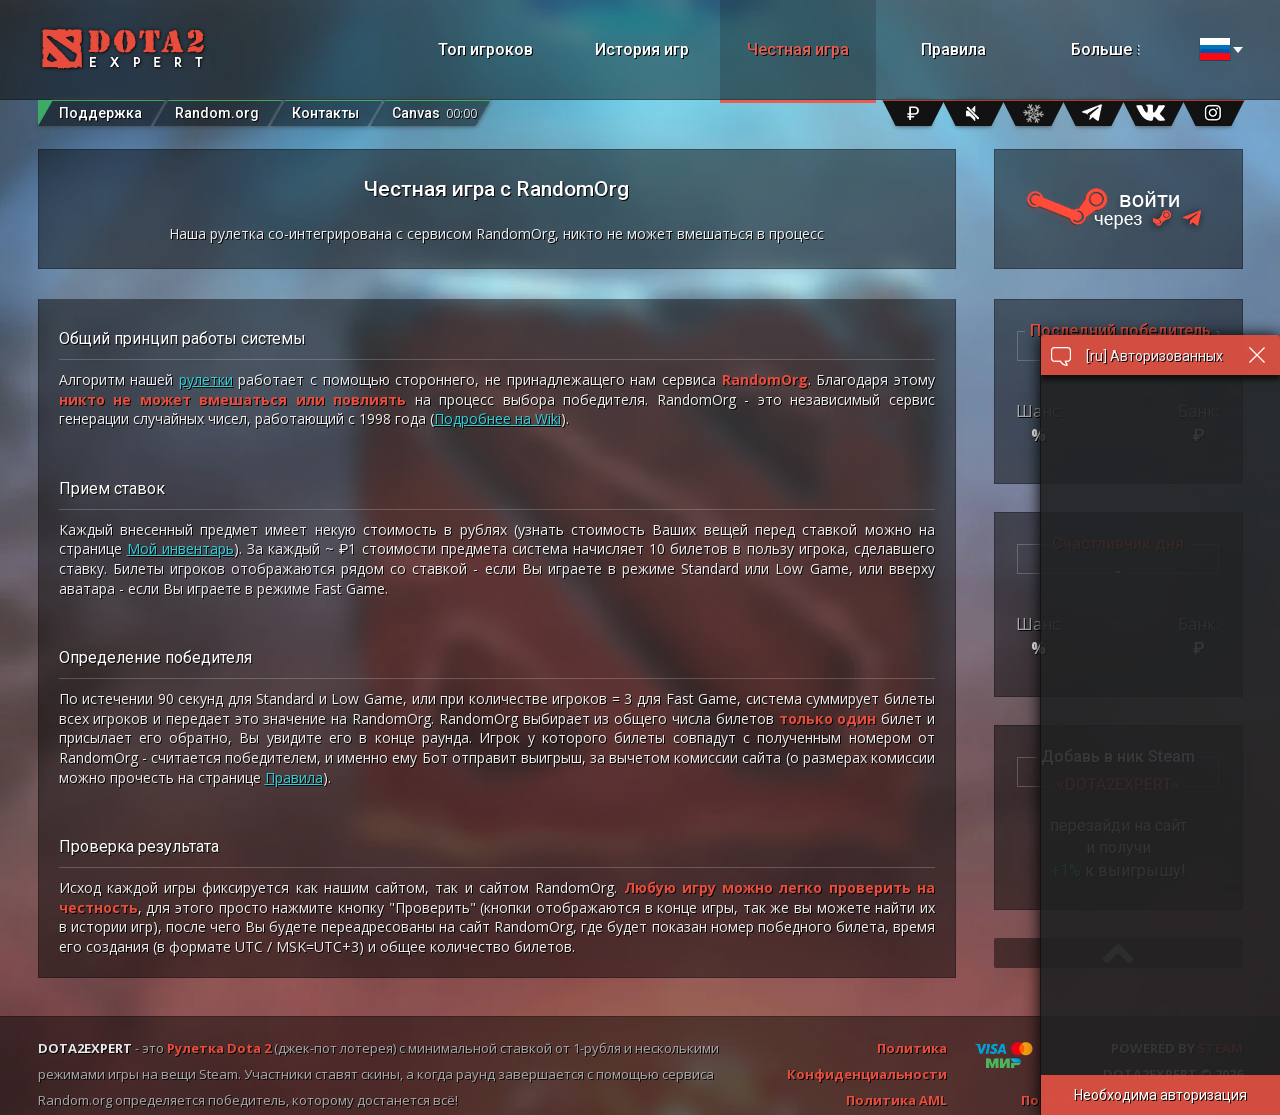 The width and height of the screenshot is (1280, 1115). What do you see at coordinates (180, 548) in the screenshot?
I see `Мой инвентарь` at bounding box center [180, 548].